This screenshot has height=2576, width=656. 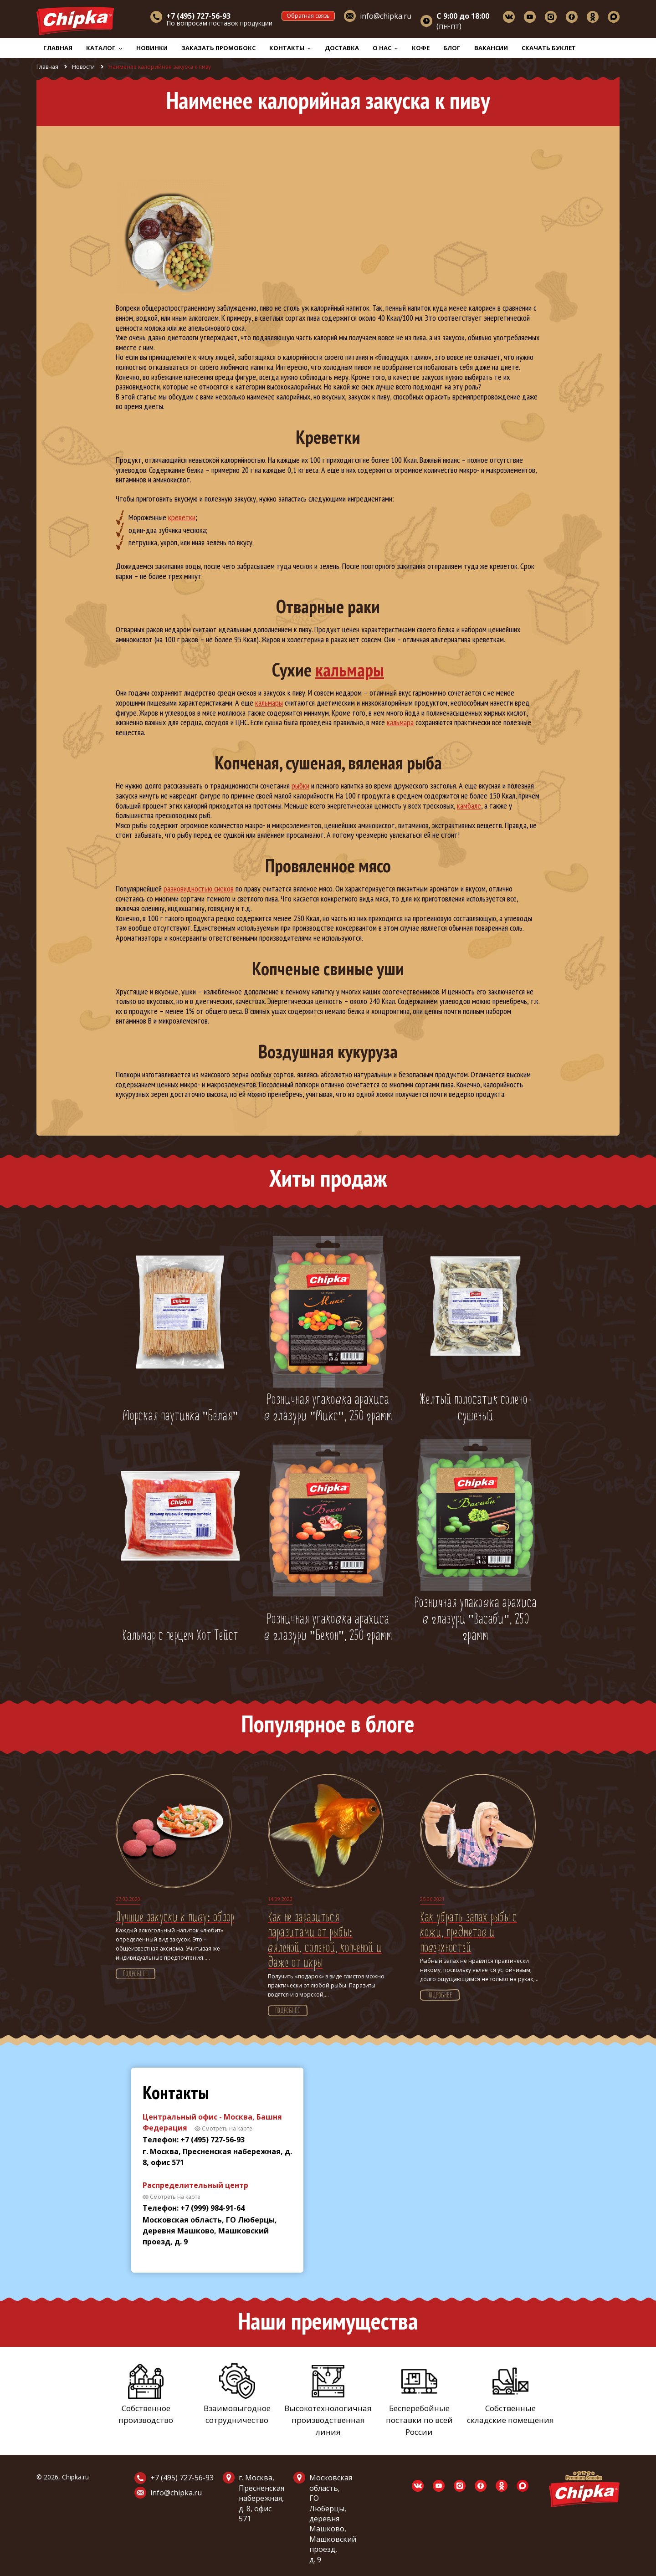 I want to click on Вакансии, so click(x=491, y=48).